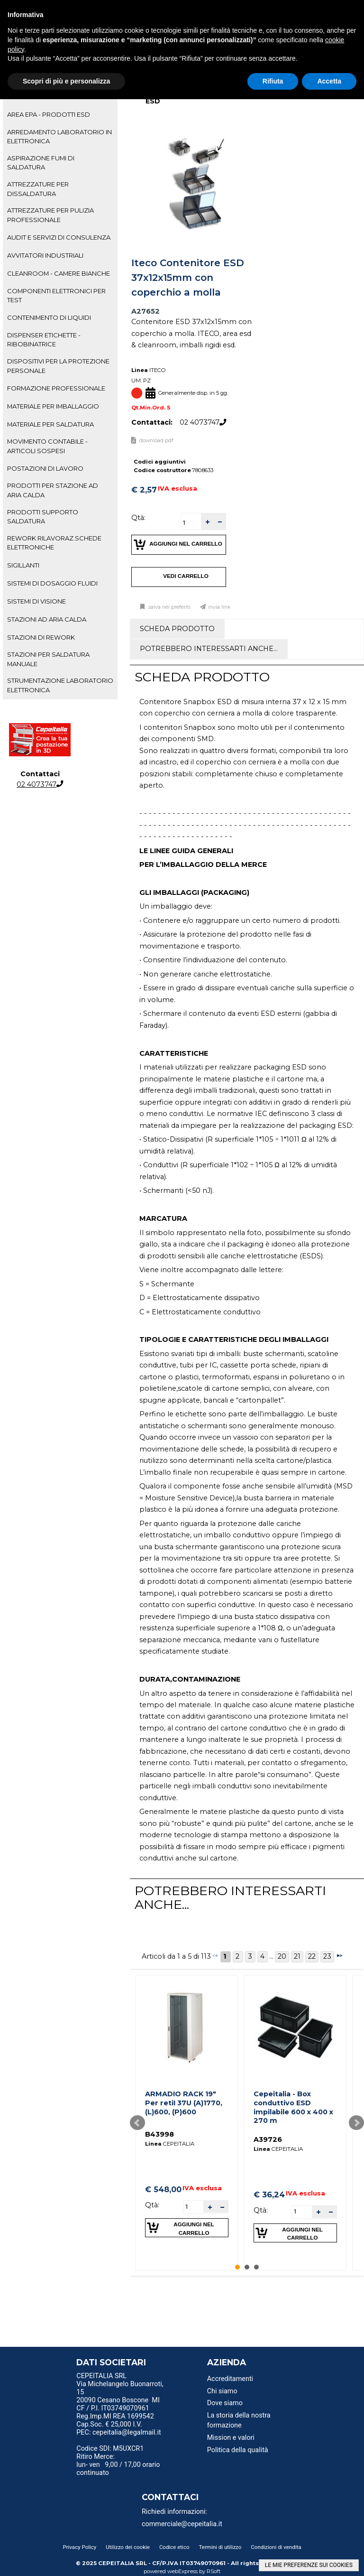 The image size is (364, 2576). I want to click on AREA EPA - PRODOTTI ESD, so click(48, 114).